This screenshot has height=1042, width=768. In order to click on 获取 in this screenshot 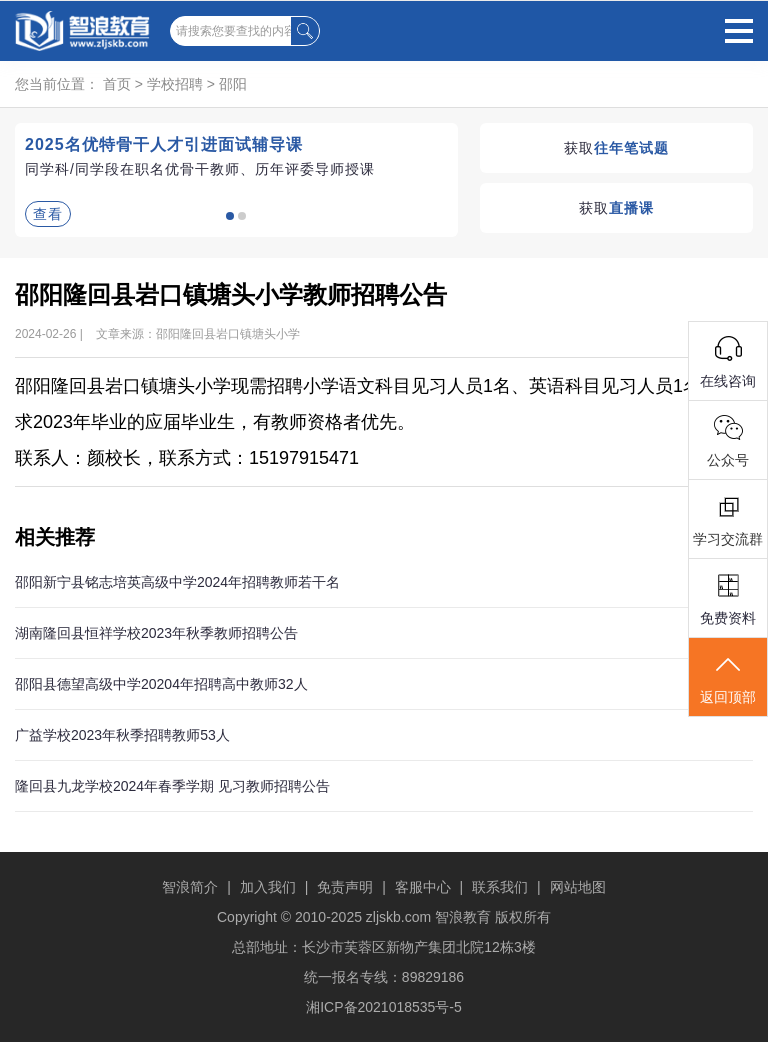, I will do `click(616, 148)`.